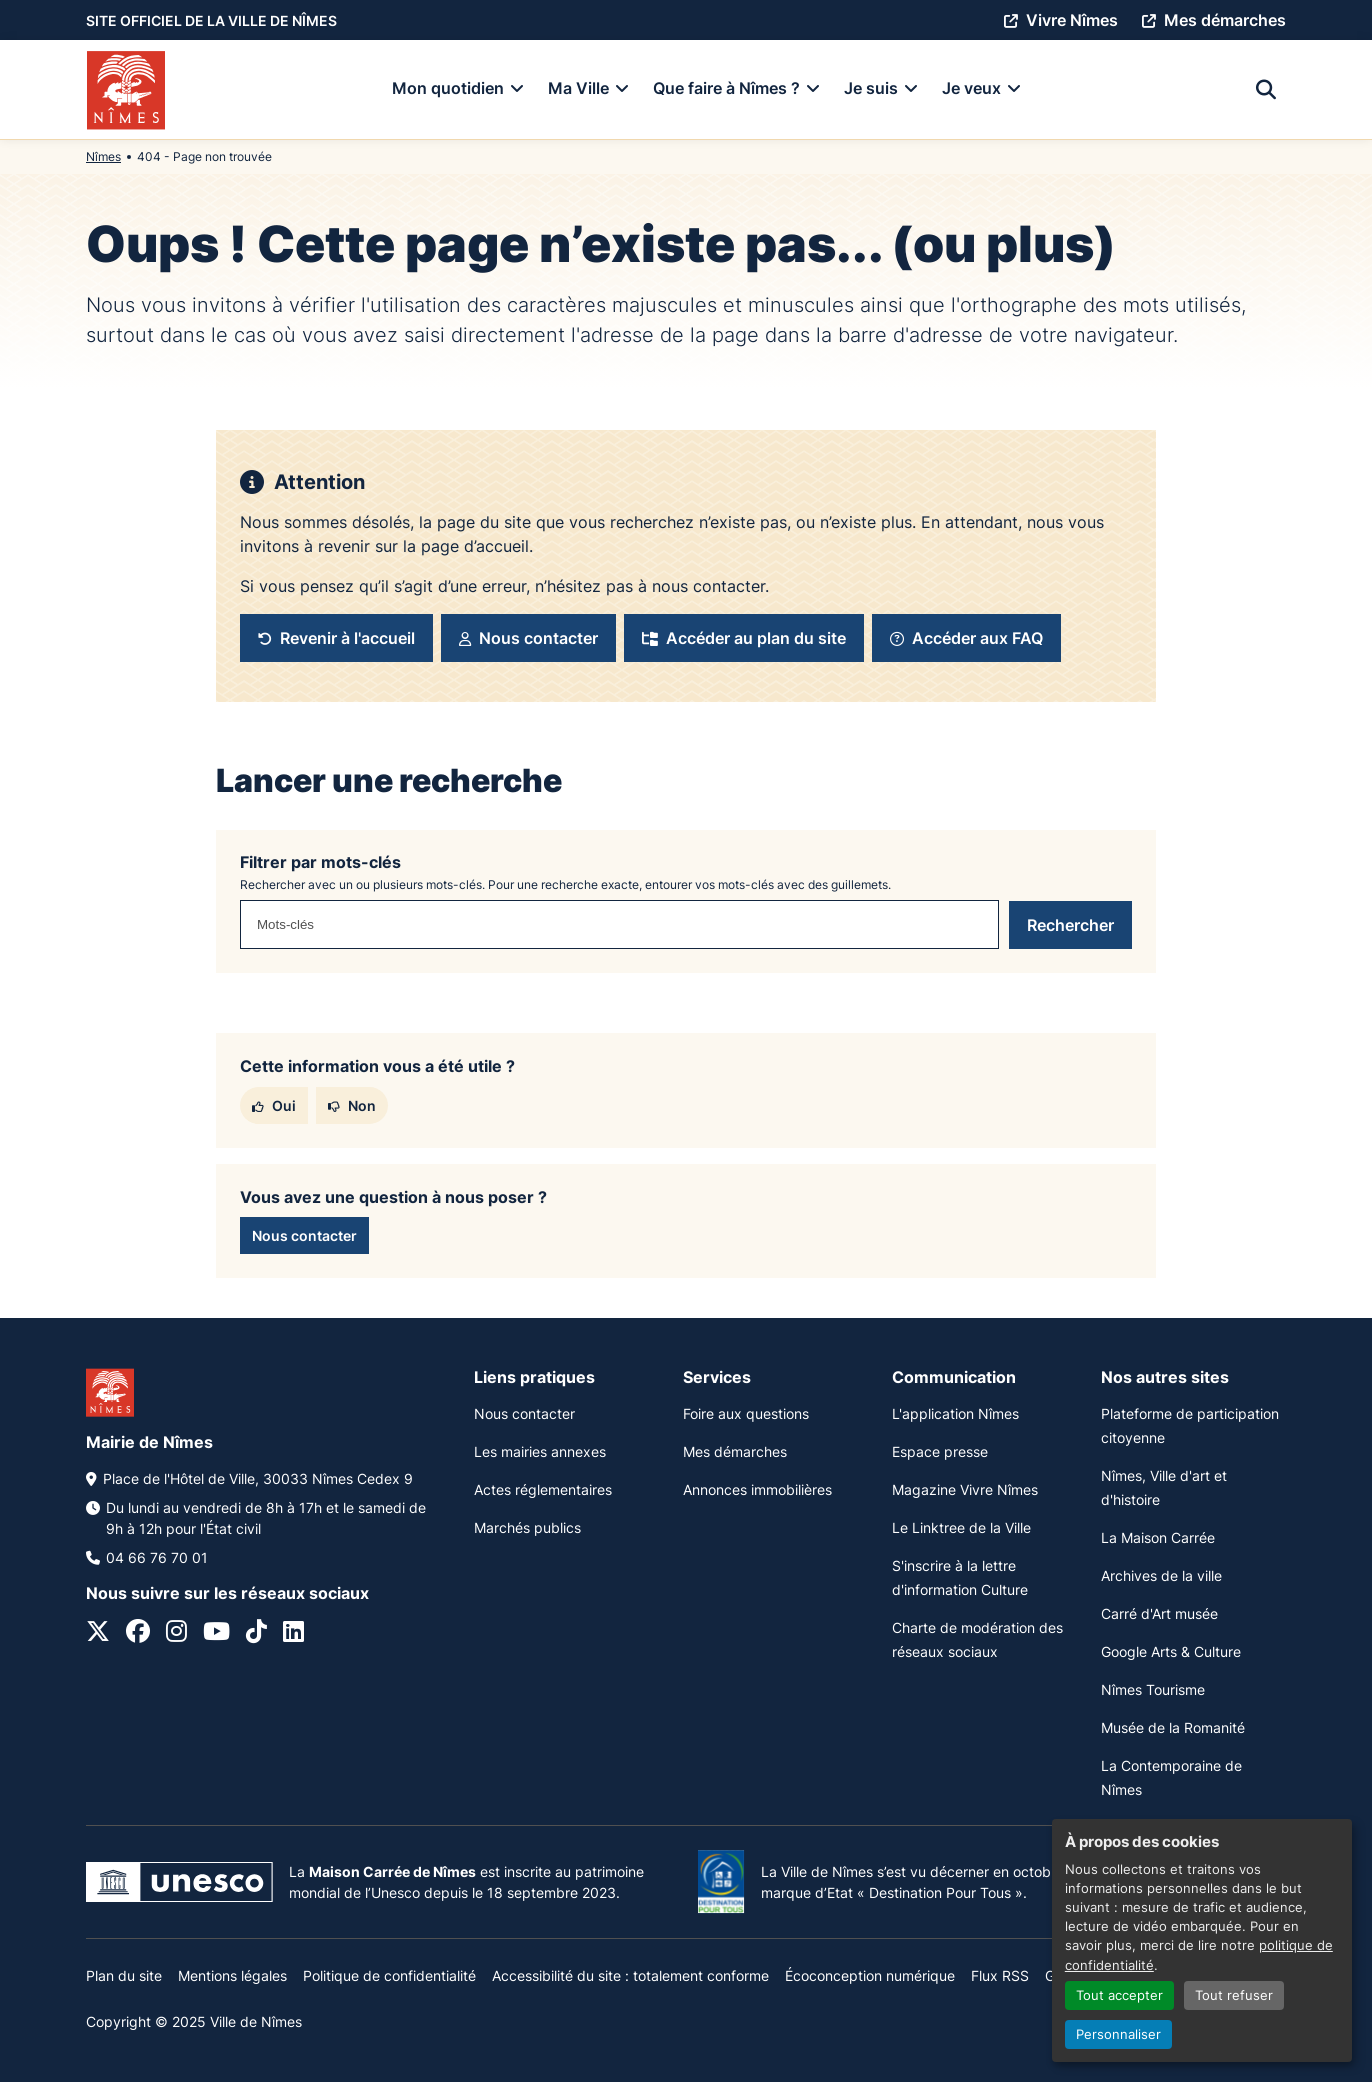  I want to click on Plan du site, so click(124, 1975).